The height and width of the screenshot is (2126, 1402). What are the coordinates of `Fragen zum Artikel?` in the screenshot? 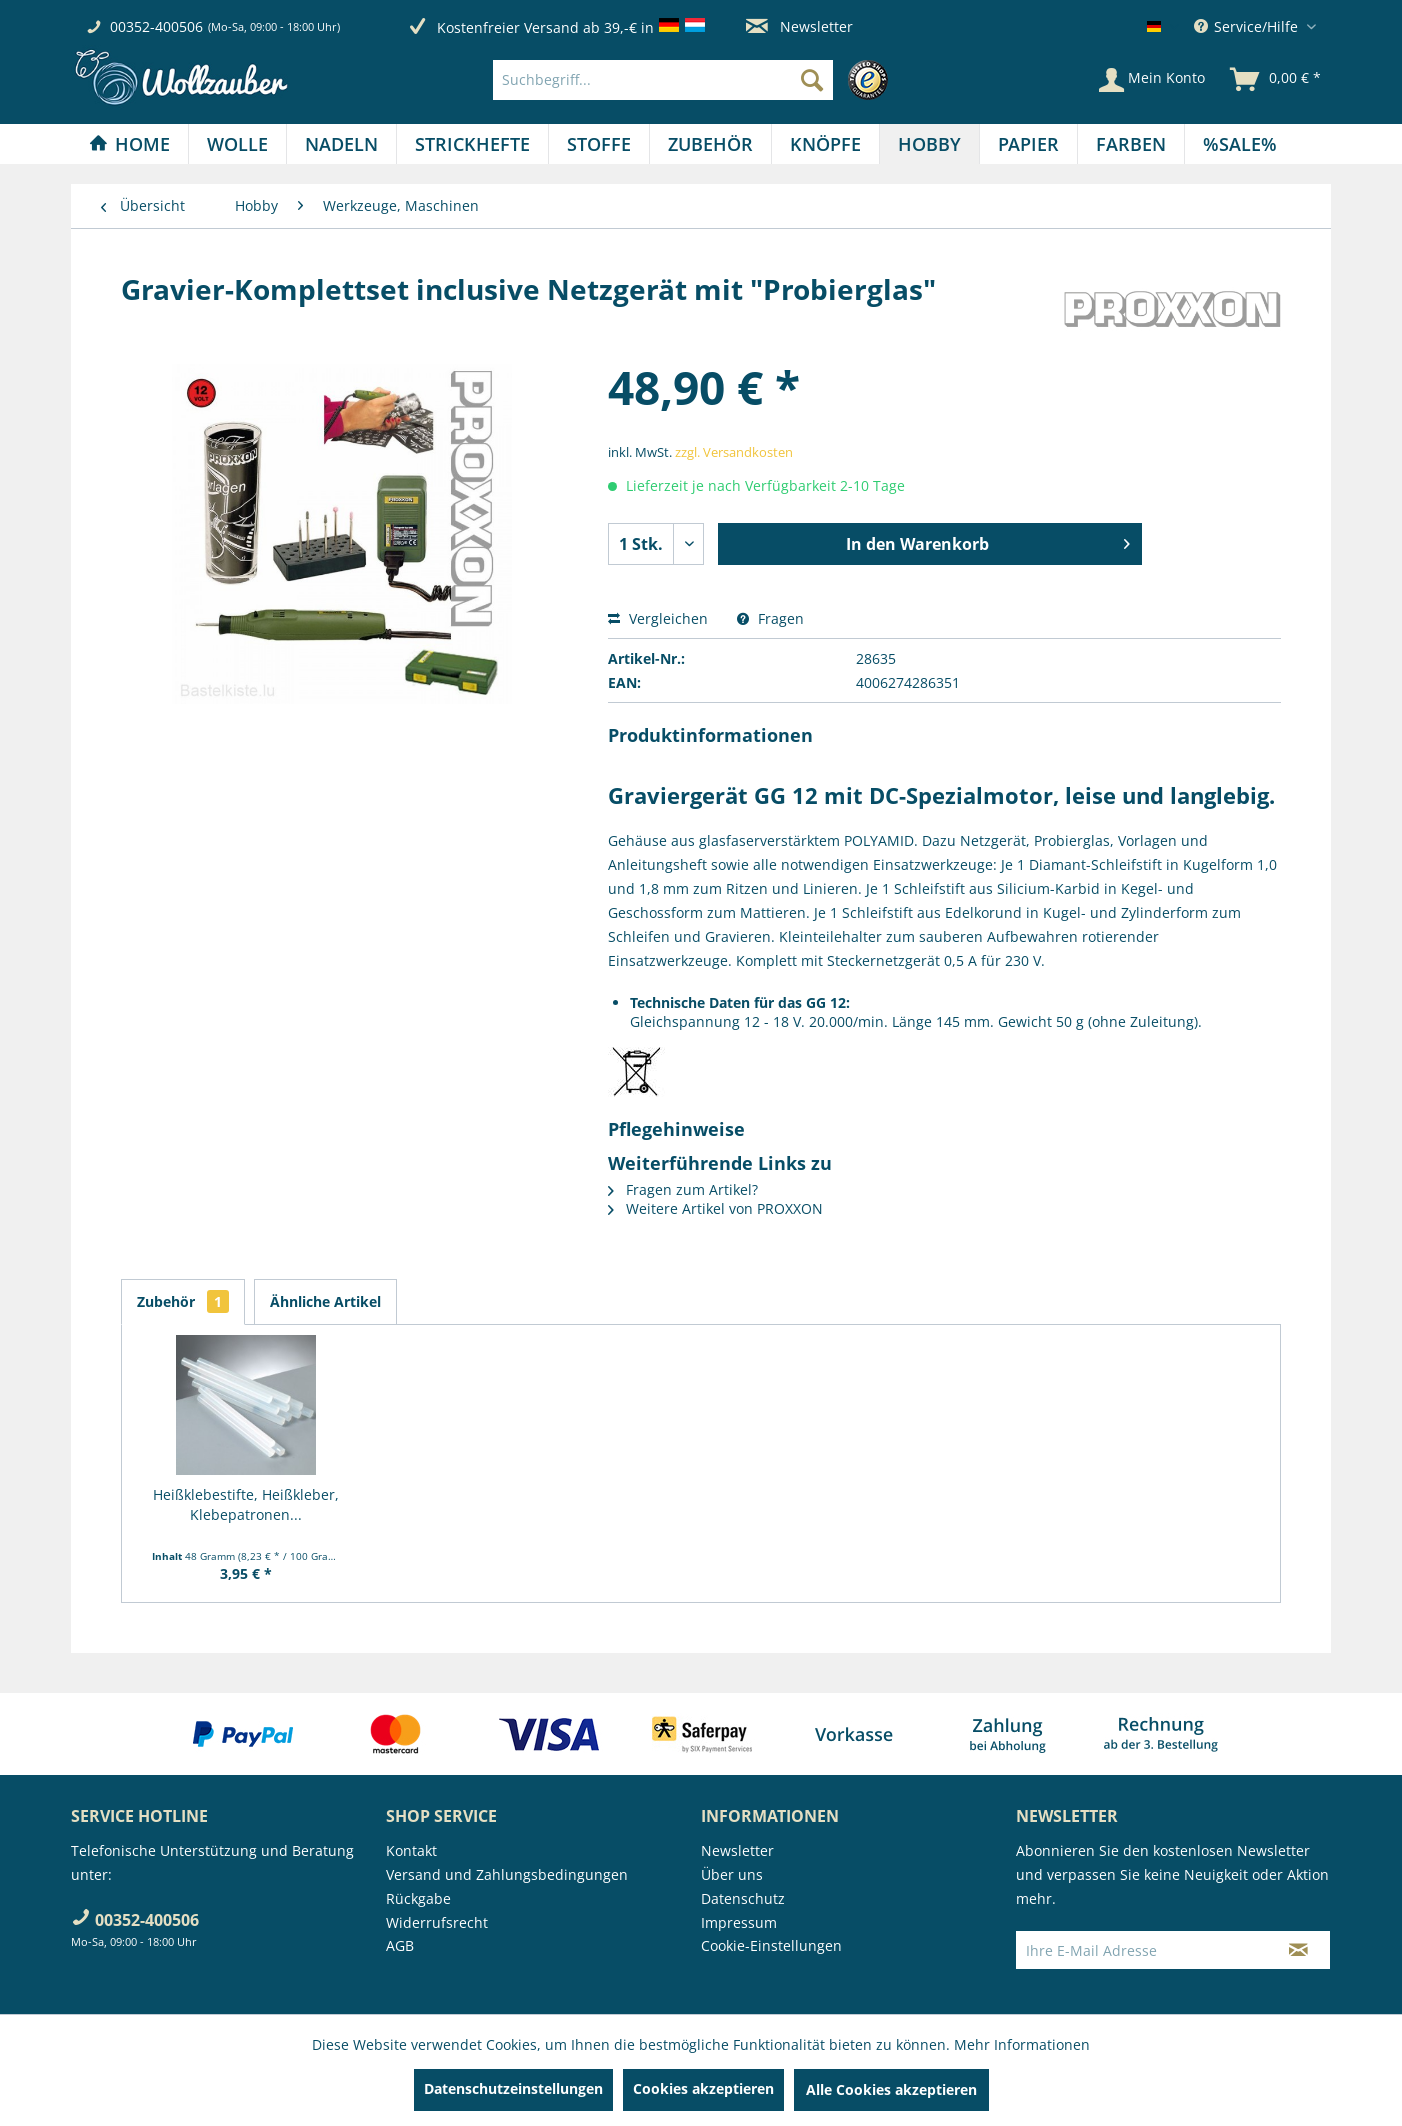 It's located at (683, 1189).